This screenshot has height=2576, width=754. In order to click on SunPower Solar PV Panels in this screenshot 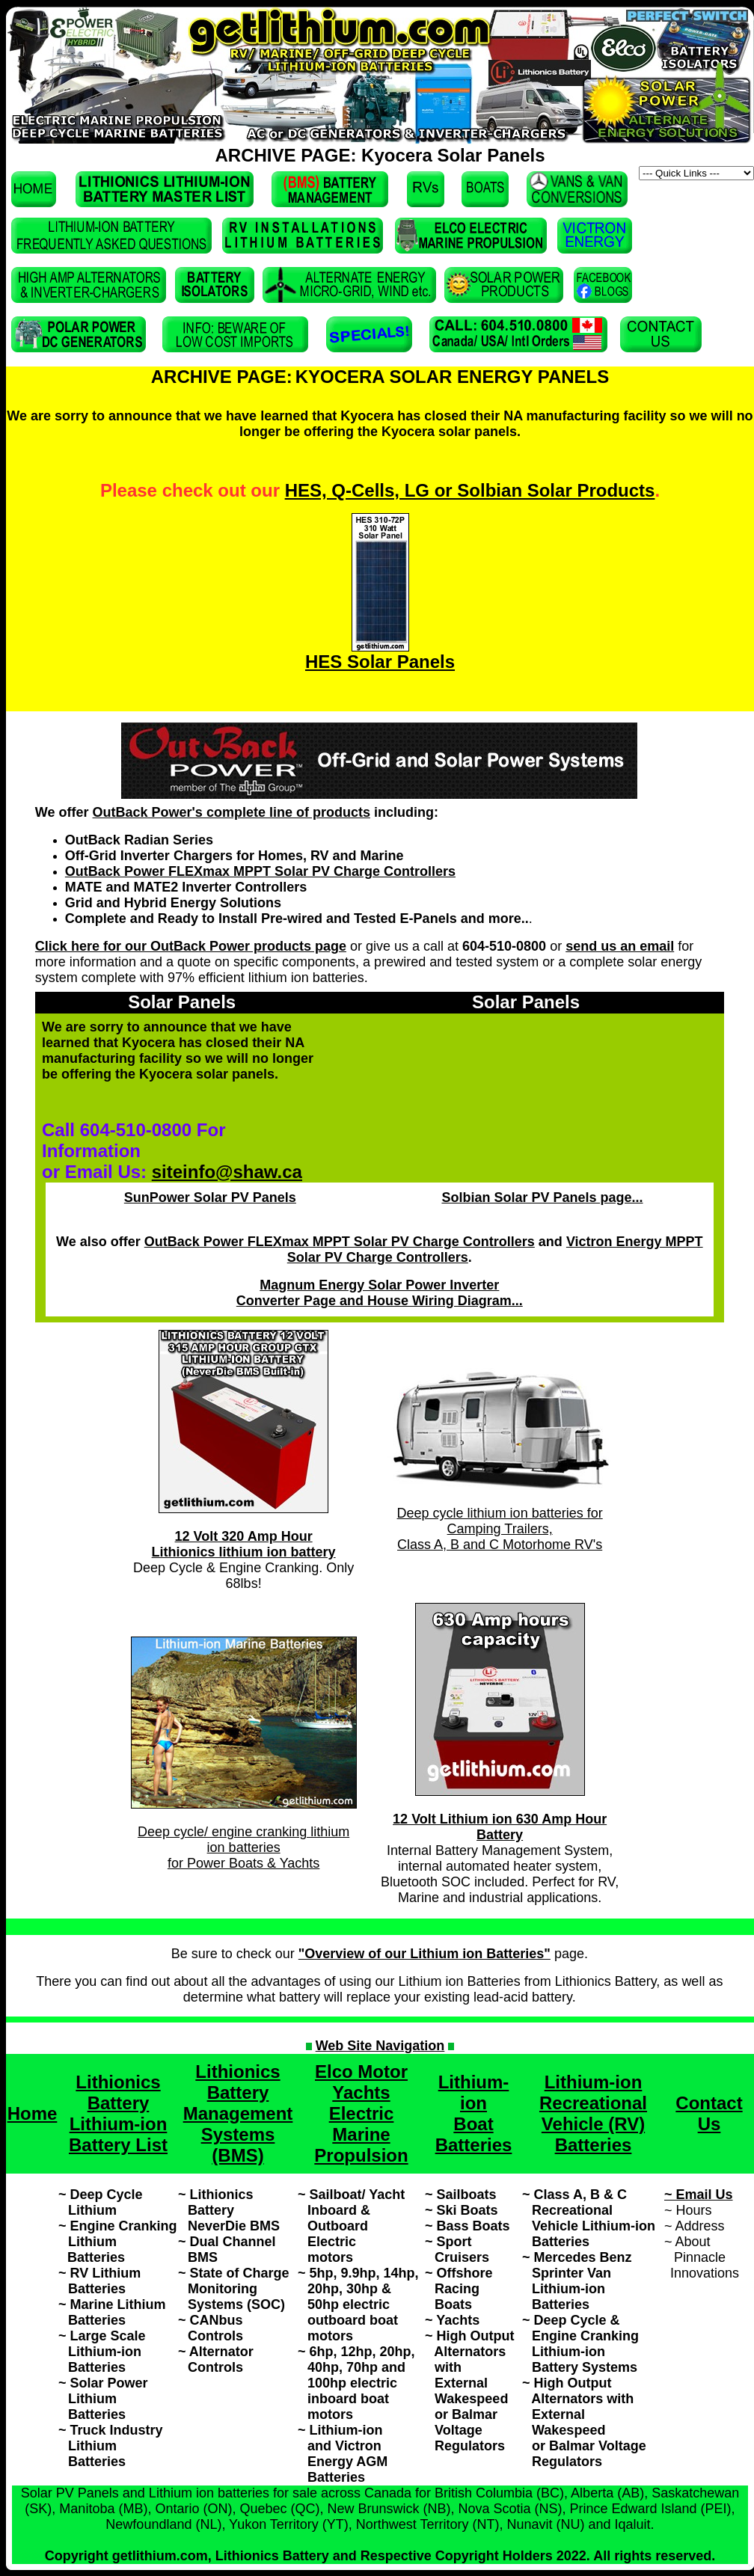, I will do `click(210, 1197)`.